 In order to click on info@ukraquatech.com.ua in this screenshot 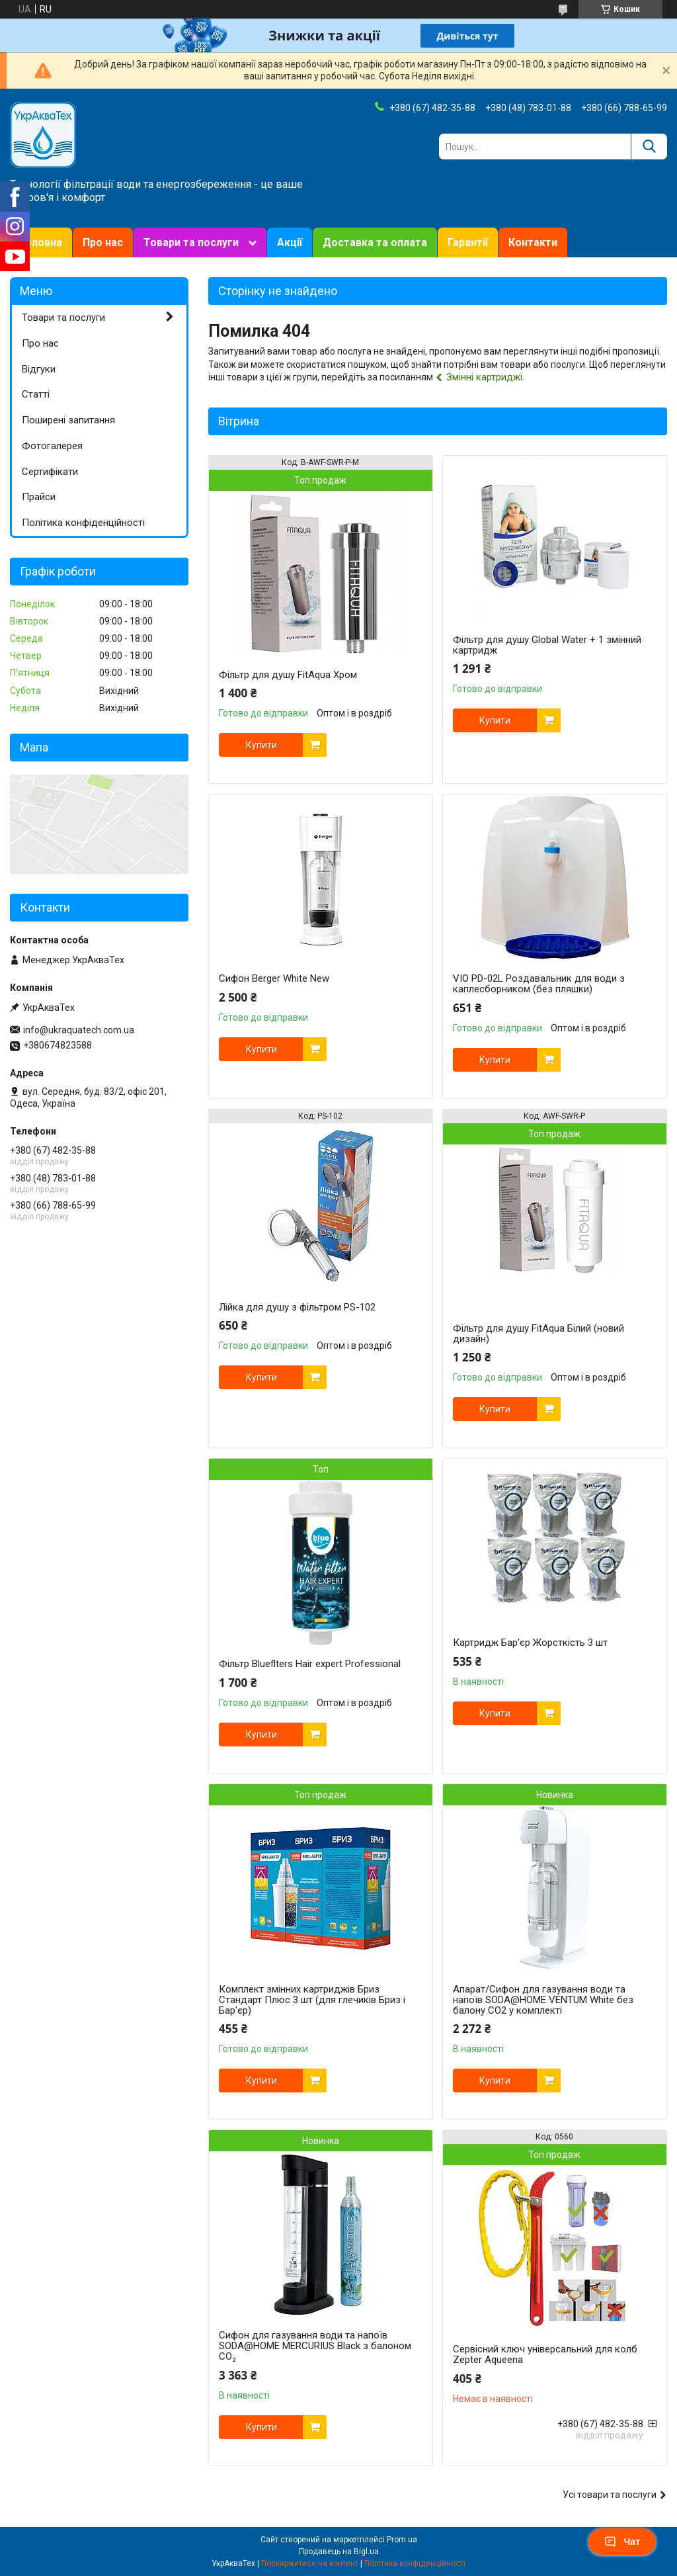, I will do `click(78, 1030)`.